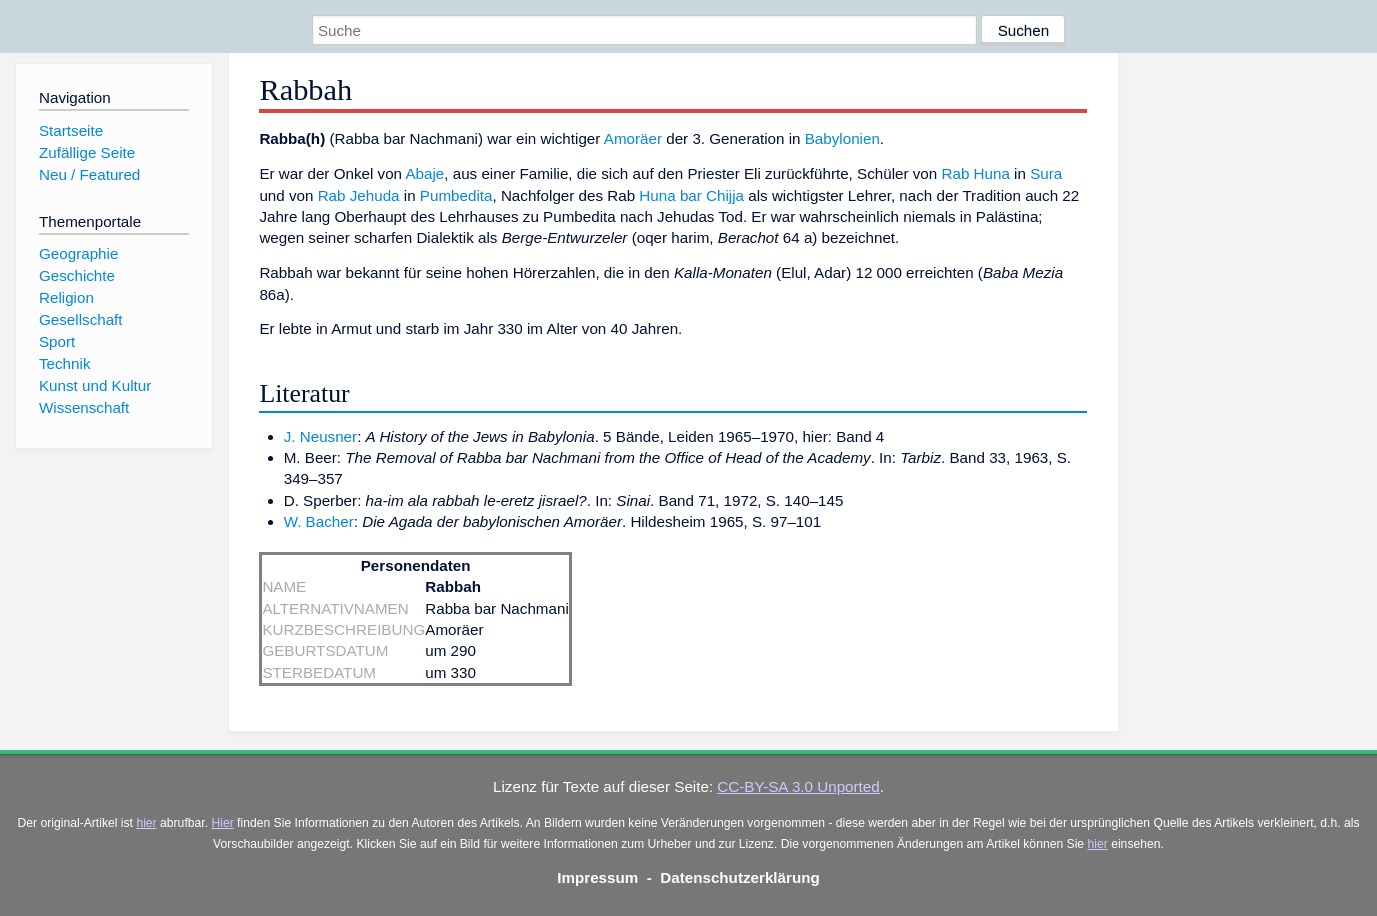 The width and height of the screenshot is (1377, 916). What do you see at coordinates (842, 138) in the screenshot?
I see `Babylonien` at bounding box center [842, 138].